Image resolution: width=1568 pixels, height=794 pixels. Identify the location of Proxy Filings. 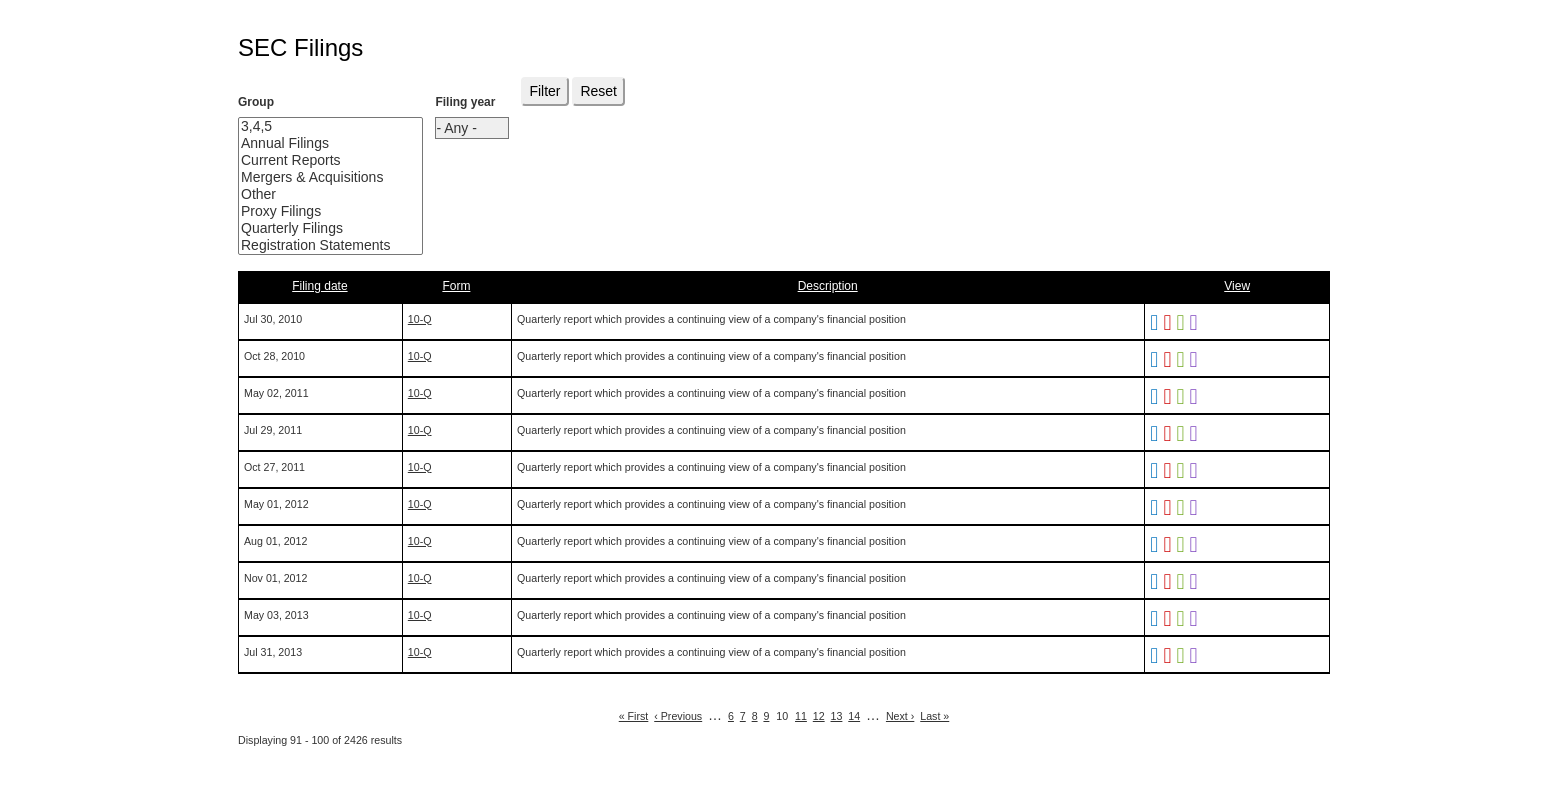
(315, 211).